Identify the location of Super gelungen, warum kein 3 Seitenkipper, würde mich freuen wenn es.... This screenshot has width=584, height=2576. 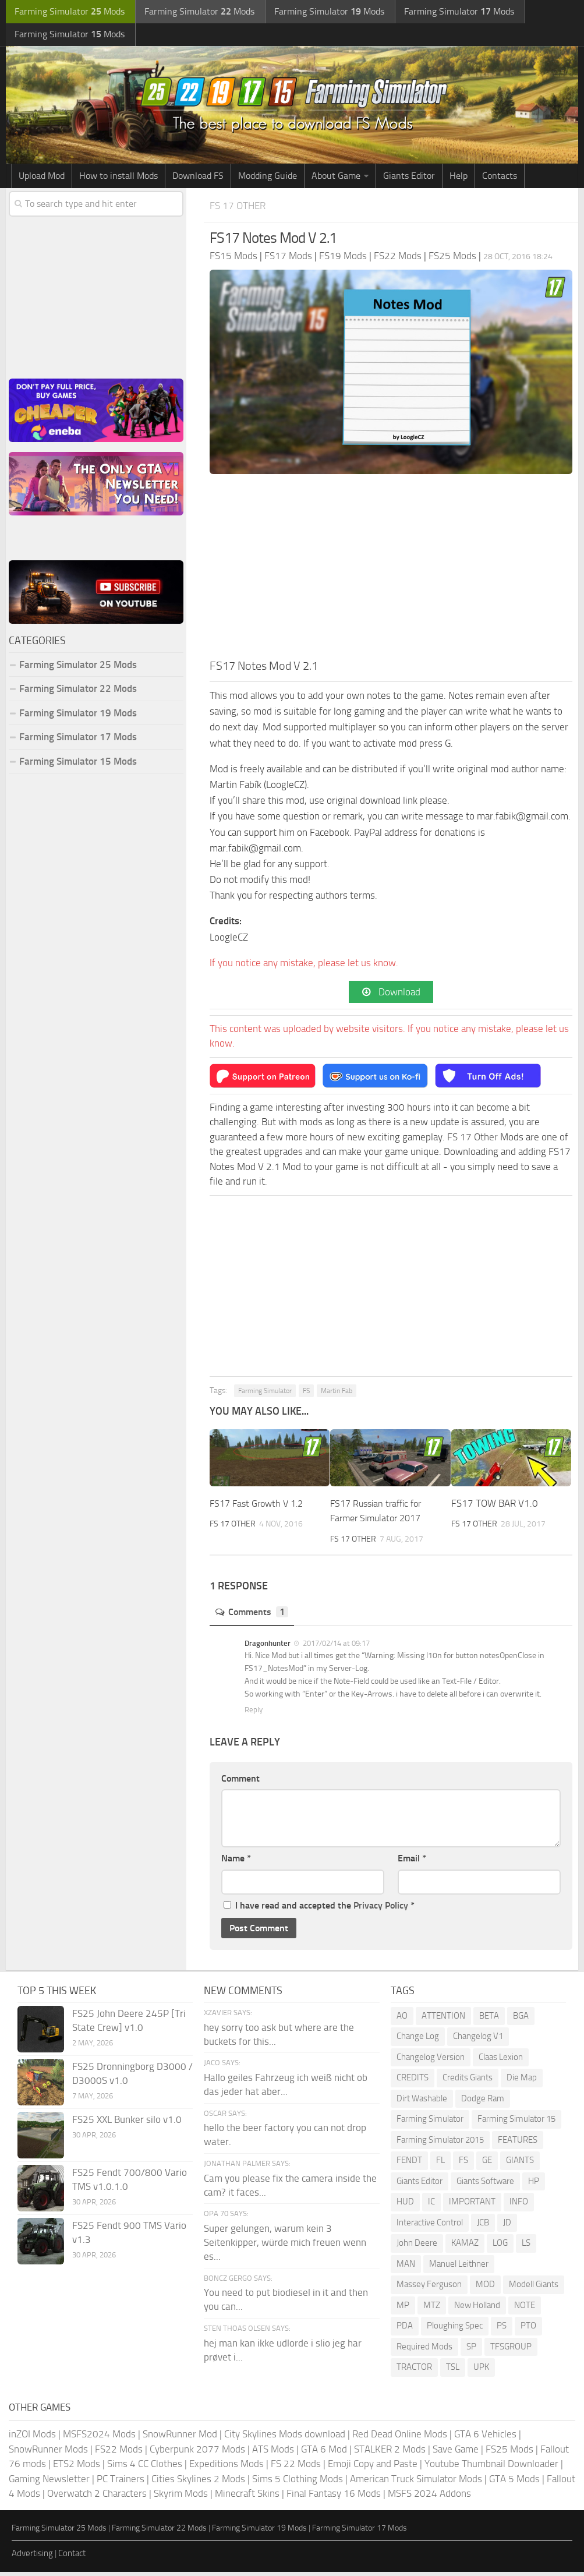
(285, 2246).